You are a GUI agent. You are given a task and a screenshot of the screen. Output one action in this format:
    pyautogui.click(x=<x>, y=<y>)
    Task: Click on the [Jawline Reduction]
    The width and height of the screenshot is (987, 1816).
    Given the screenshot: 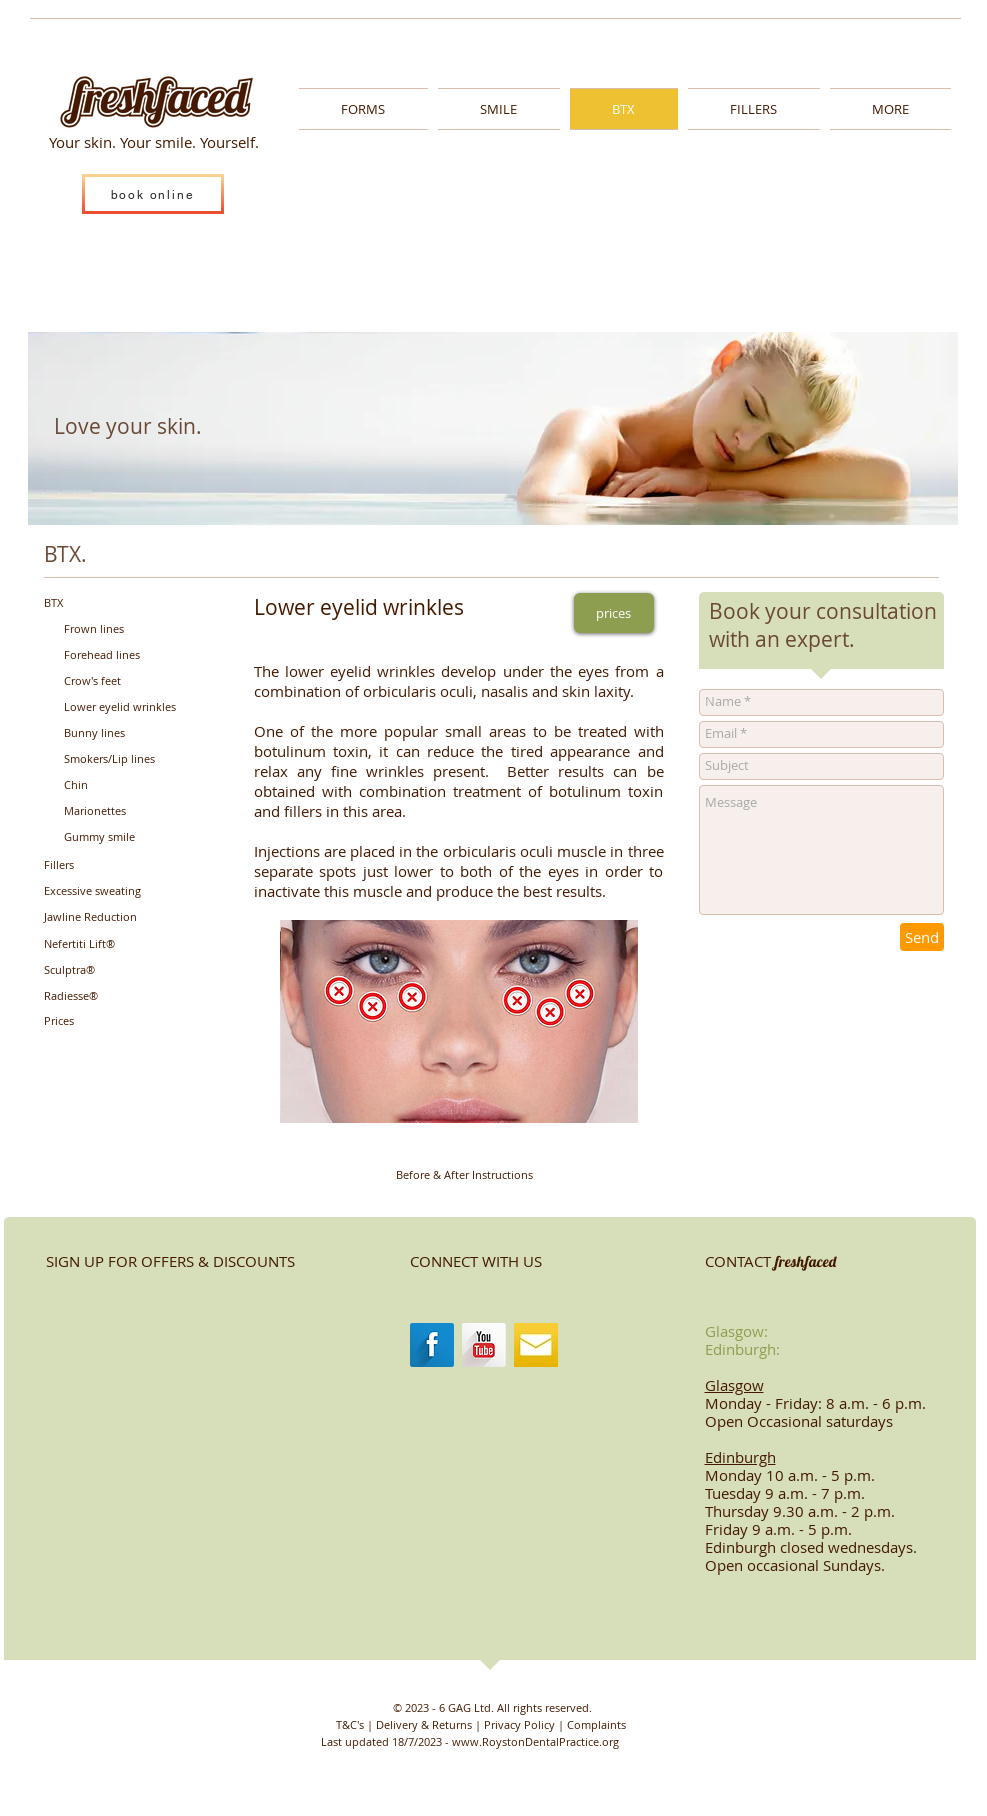 What is the action you would take?
    pyautogui.click(x=106, y=917)
    